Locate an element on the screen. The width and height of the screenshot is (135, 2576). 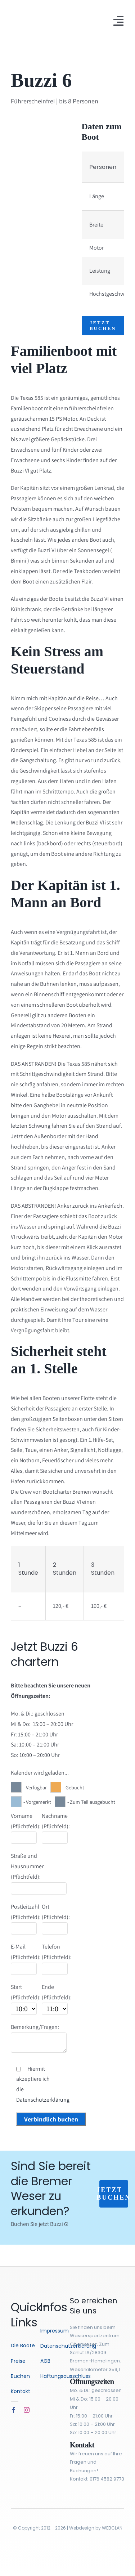
[facebook] is located at coordinates (14, 2410).